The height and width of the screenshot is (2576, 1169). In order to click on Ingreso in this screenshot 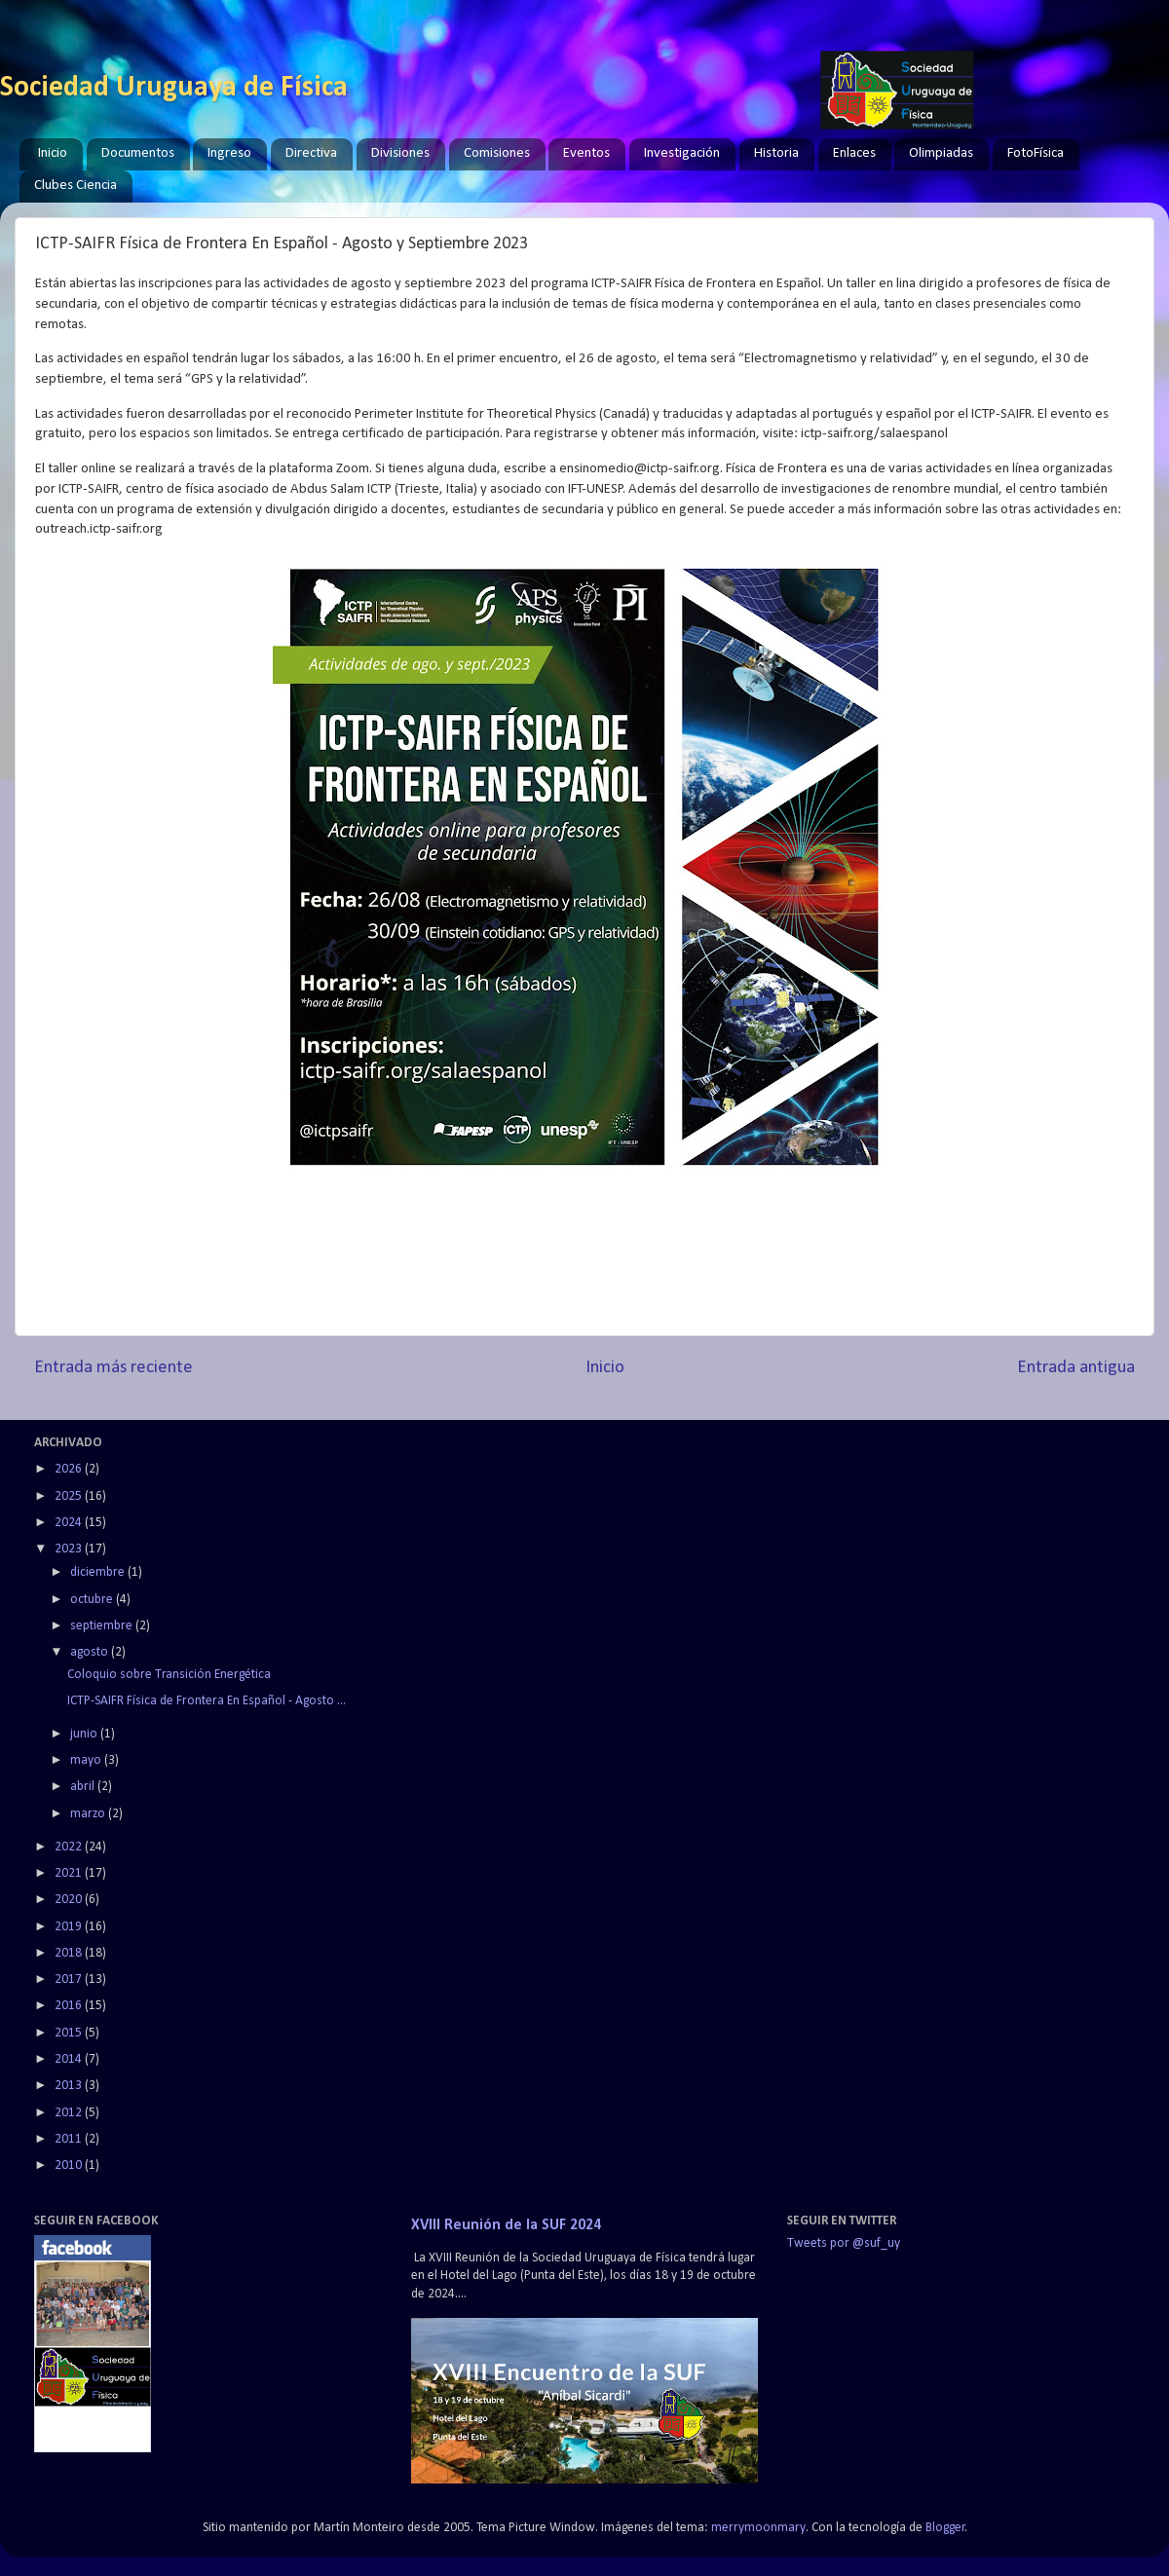, I will do `click(229, 153)`.